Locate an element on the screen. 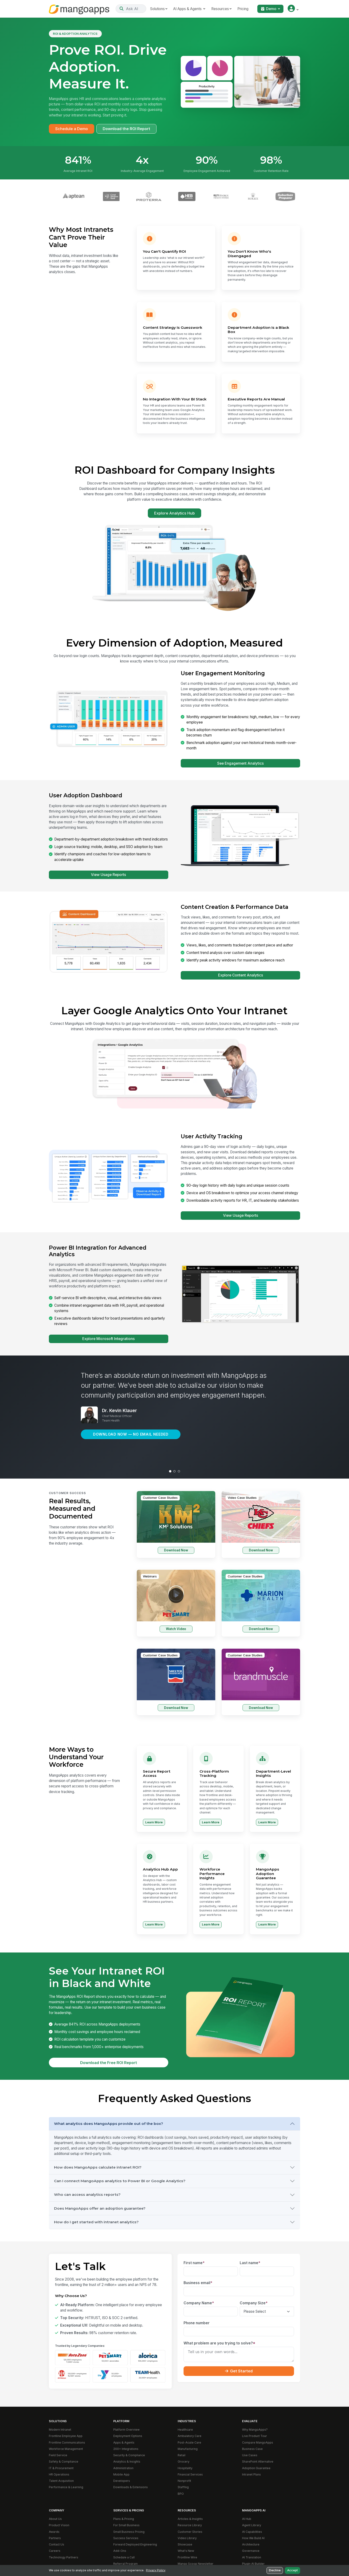 The image size is (349, 2576). Resource Library is located at coordinates (190, 2523).